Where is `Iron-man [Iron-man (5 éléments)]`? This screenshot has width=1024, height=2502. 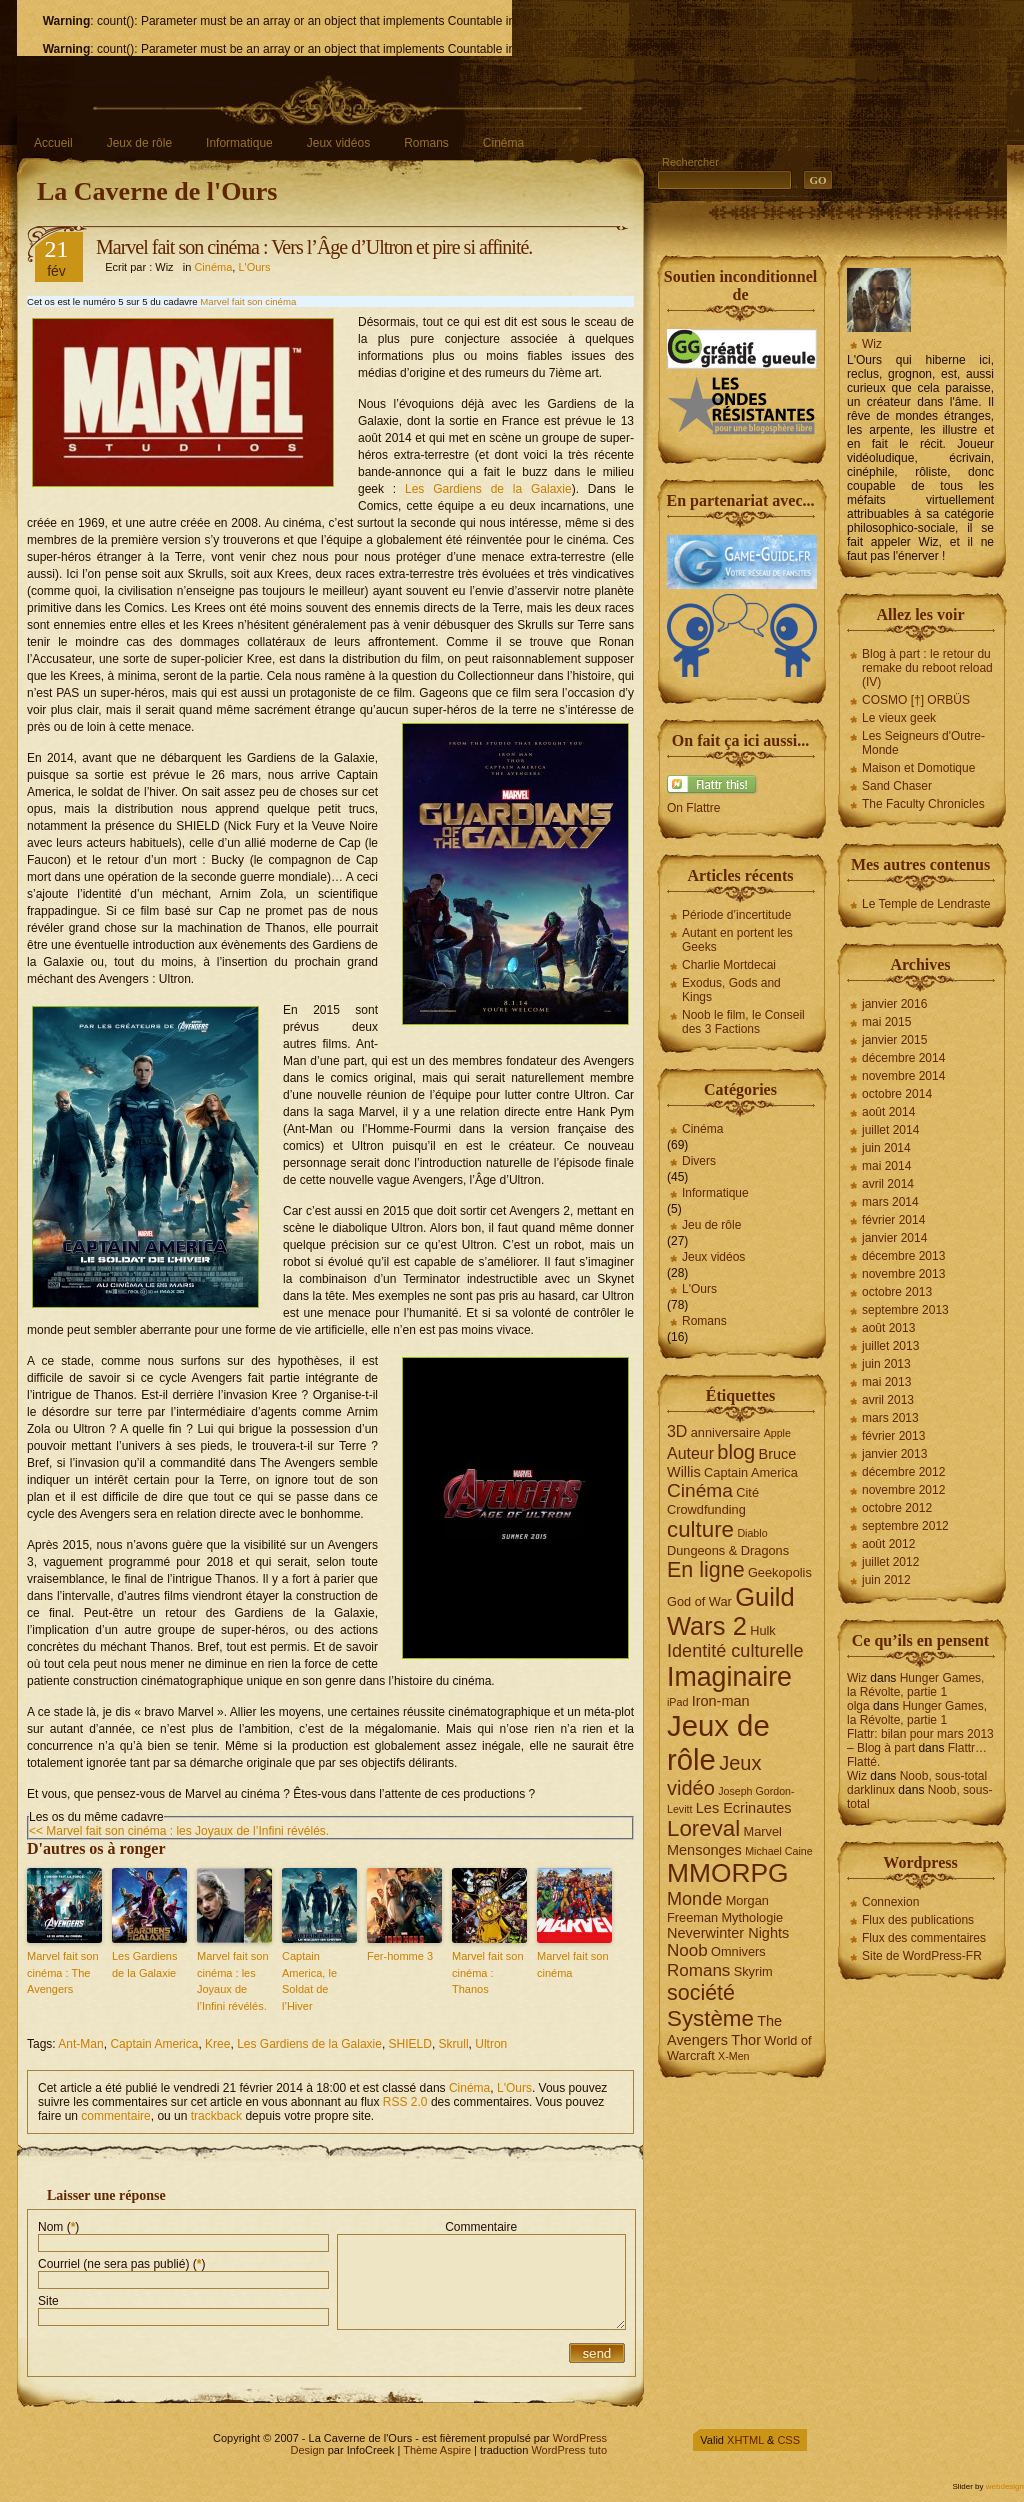
Iron-man [Iron-man (5 éléments)] is located at coordinates (721, 1701).